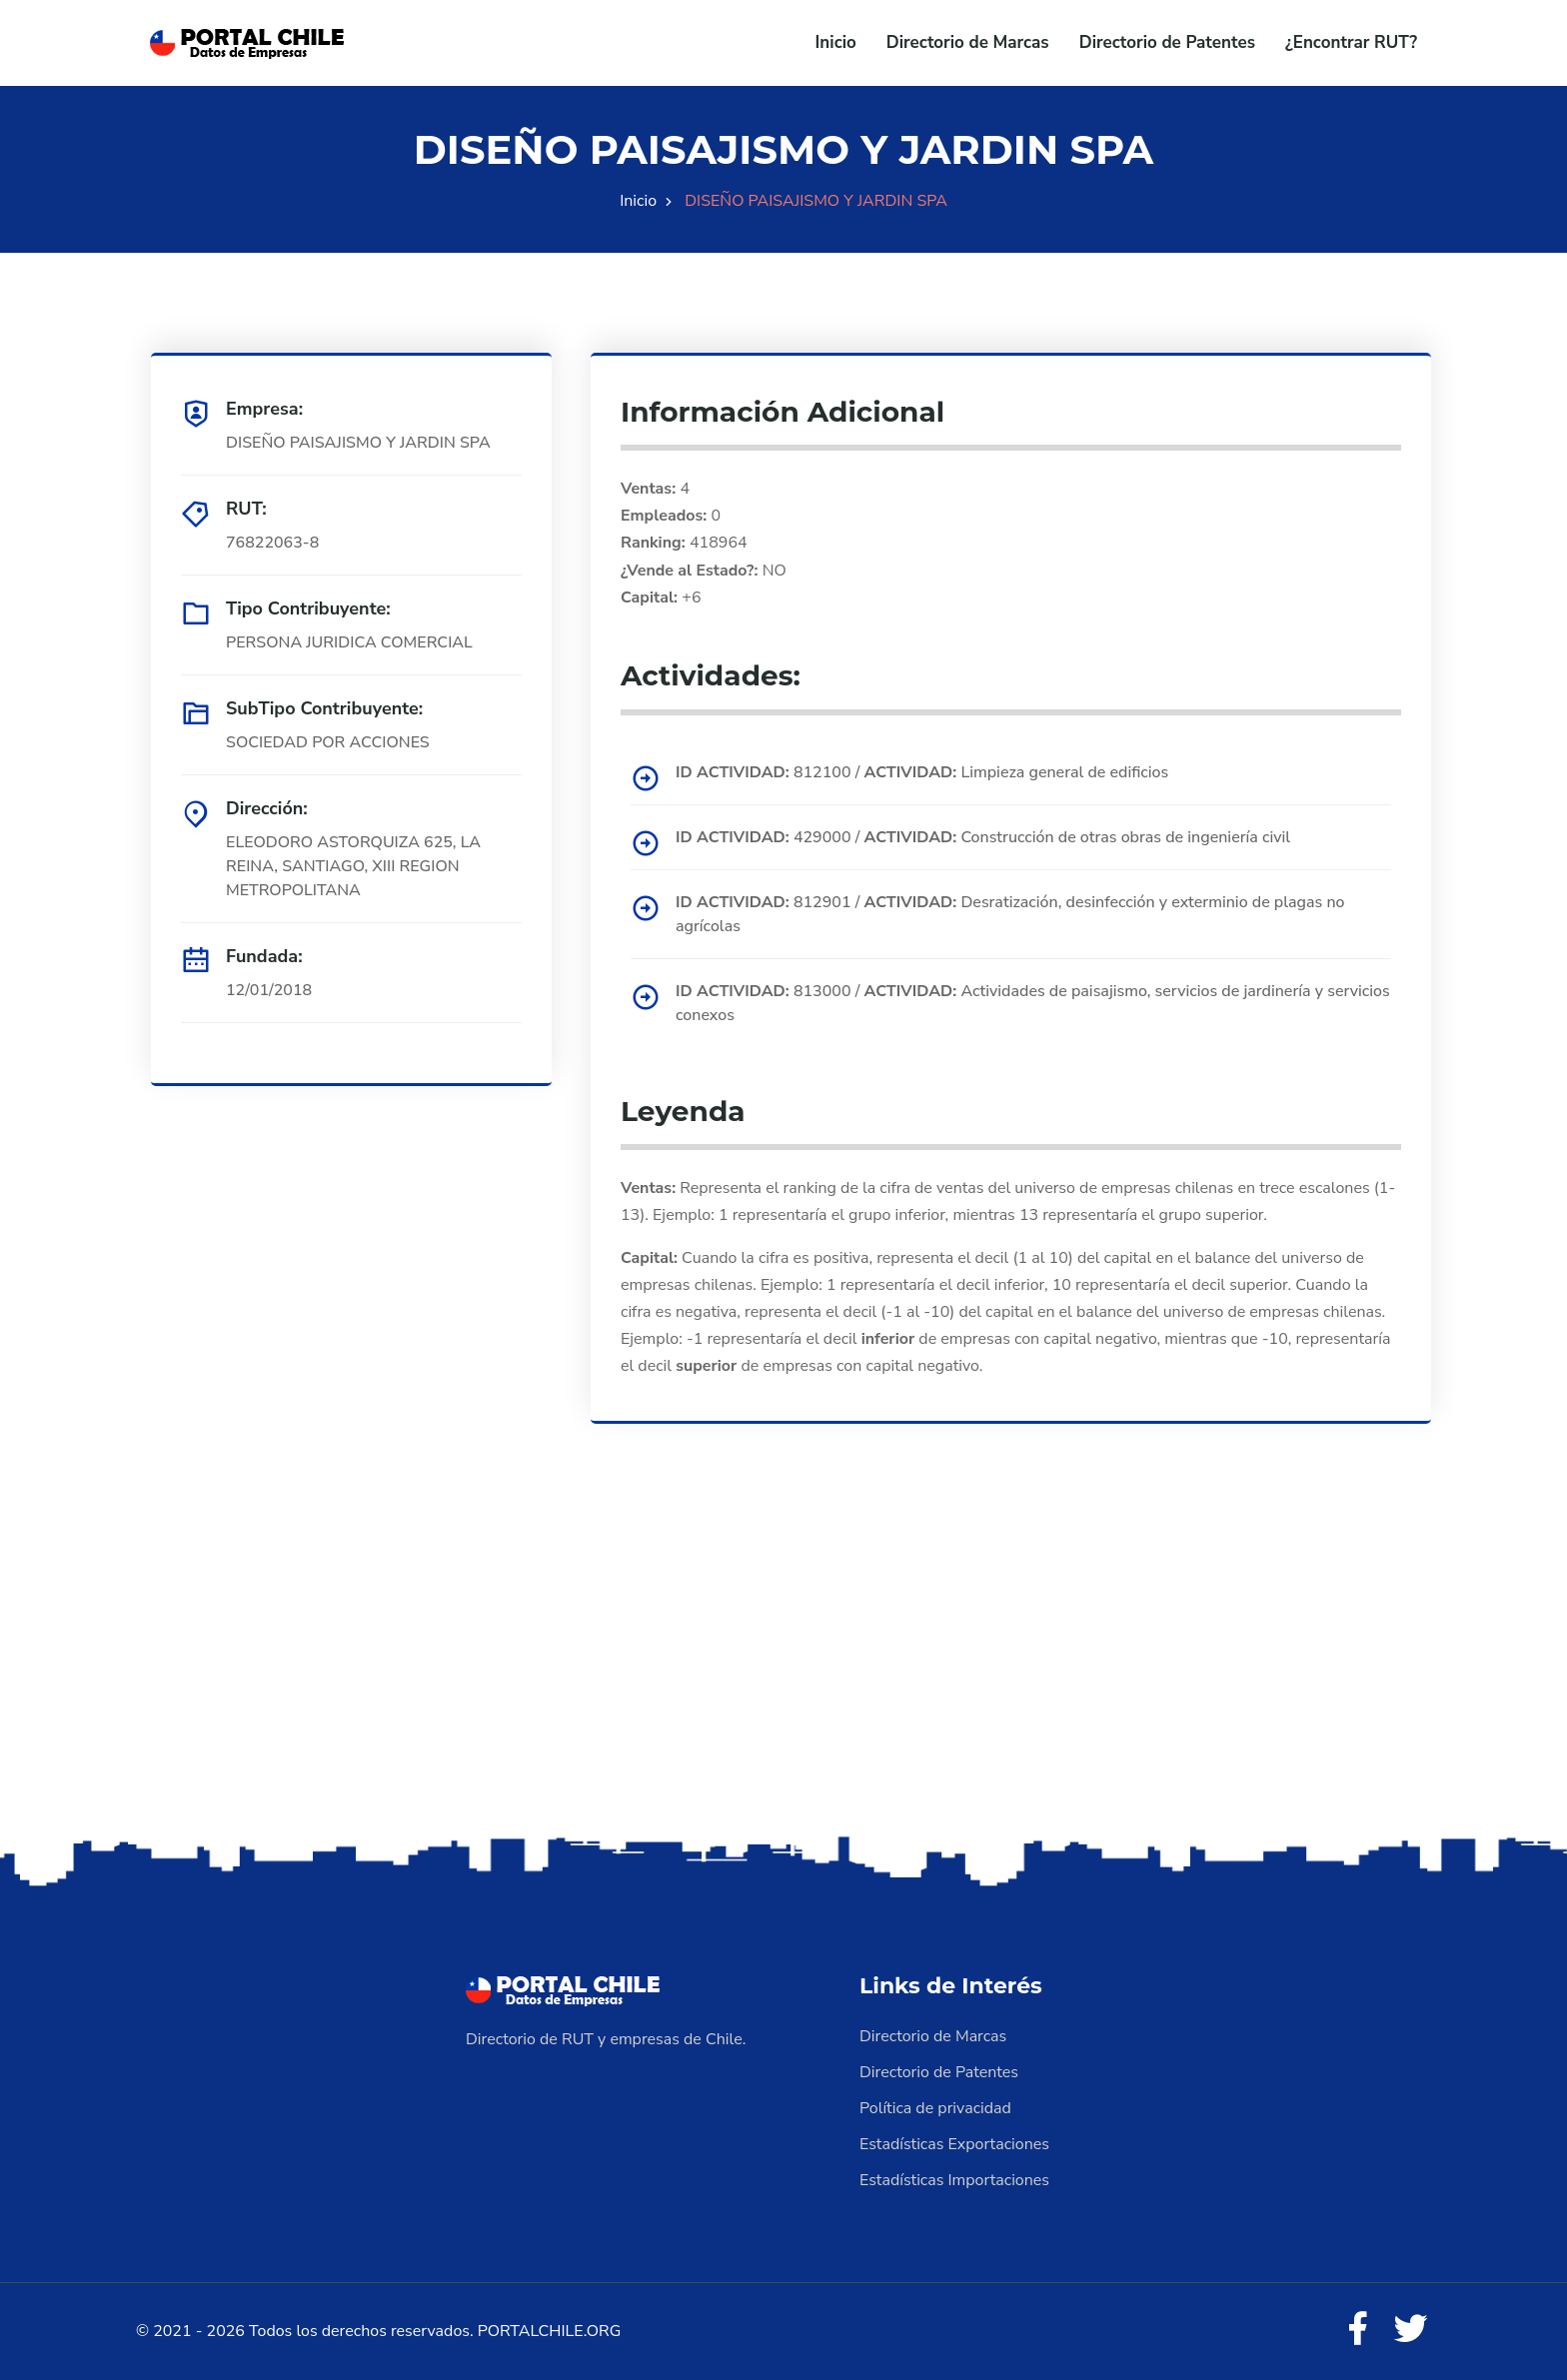 The width and height of the screenshot is (1567, 2380). What do you see at coordinates (1167, 42) in the screenshot?
I see `Directorio de Patentes` at bounding box center [1167, 42].